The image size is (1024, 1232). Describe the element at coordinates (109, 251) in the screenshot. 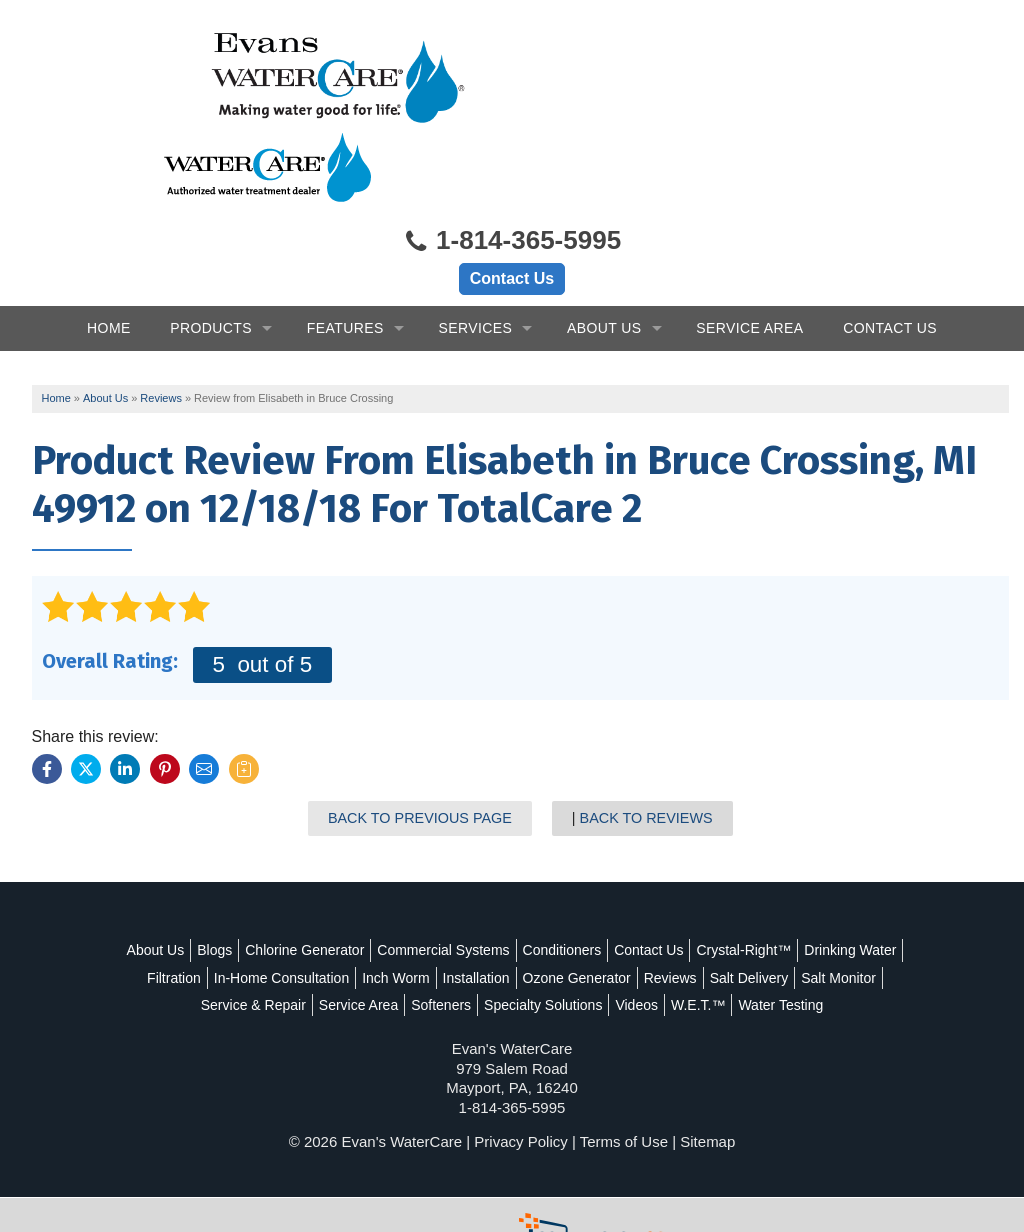

I see `Home` at that location.